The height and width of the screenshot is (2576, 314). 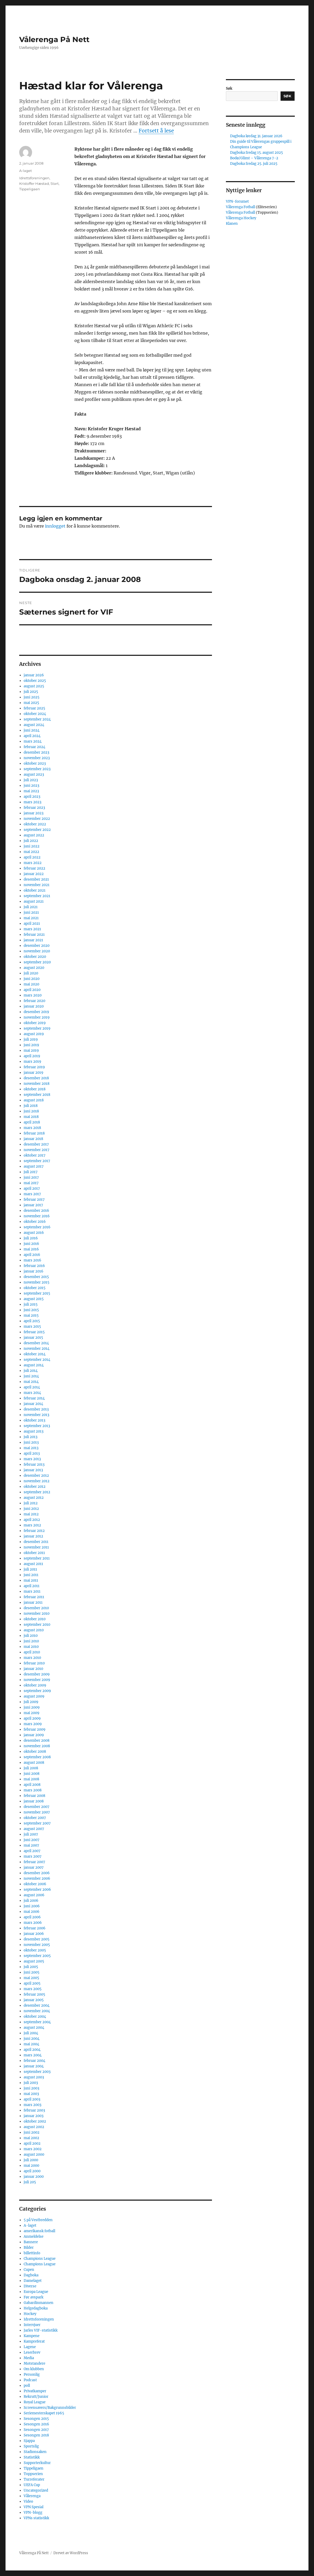 What do you see at coordinates (34, 1735) in the screenshot?
I see `januar 2009` at bounding box center [34, 1735].